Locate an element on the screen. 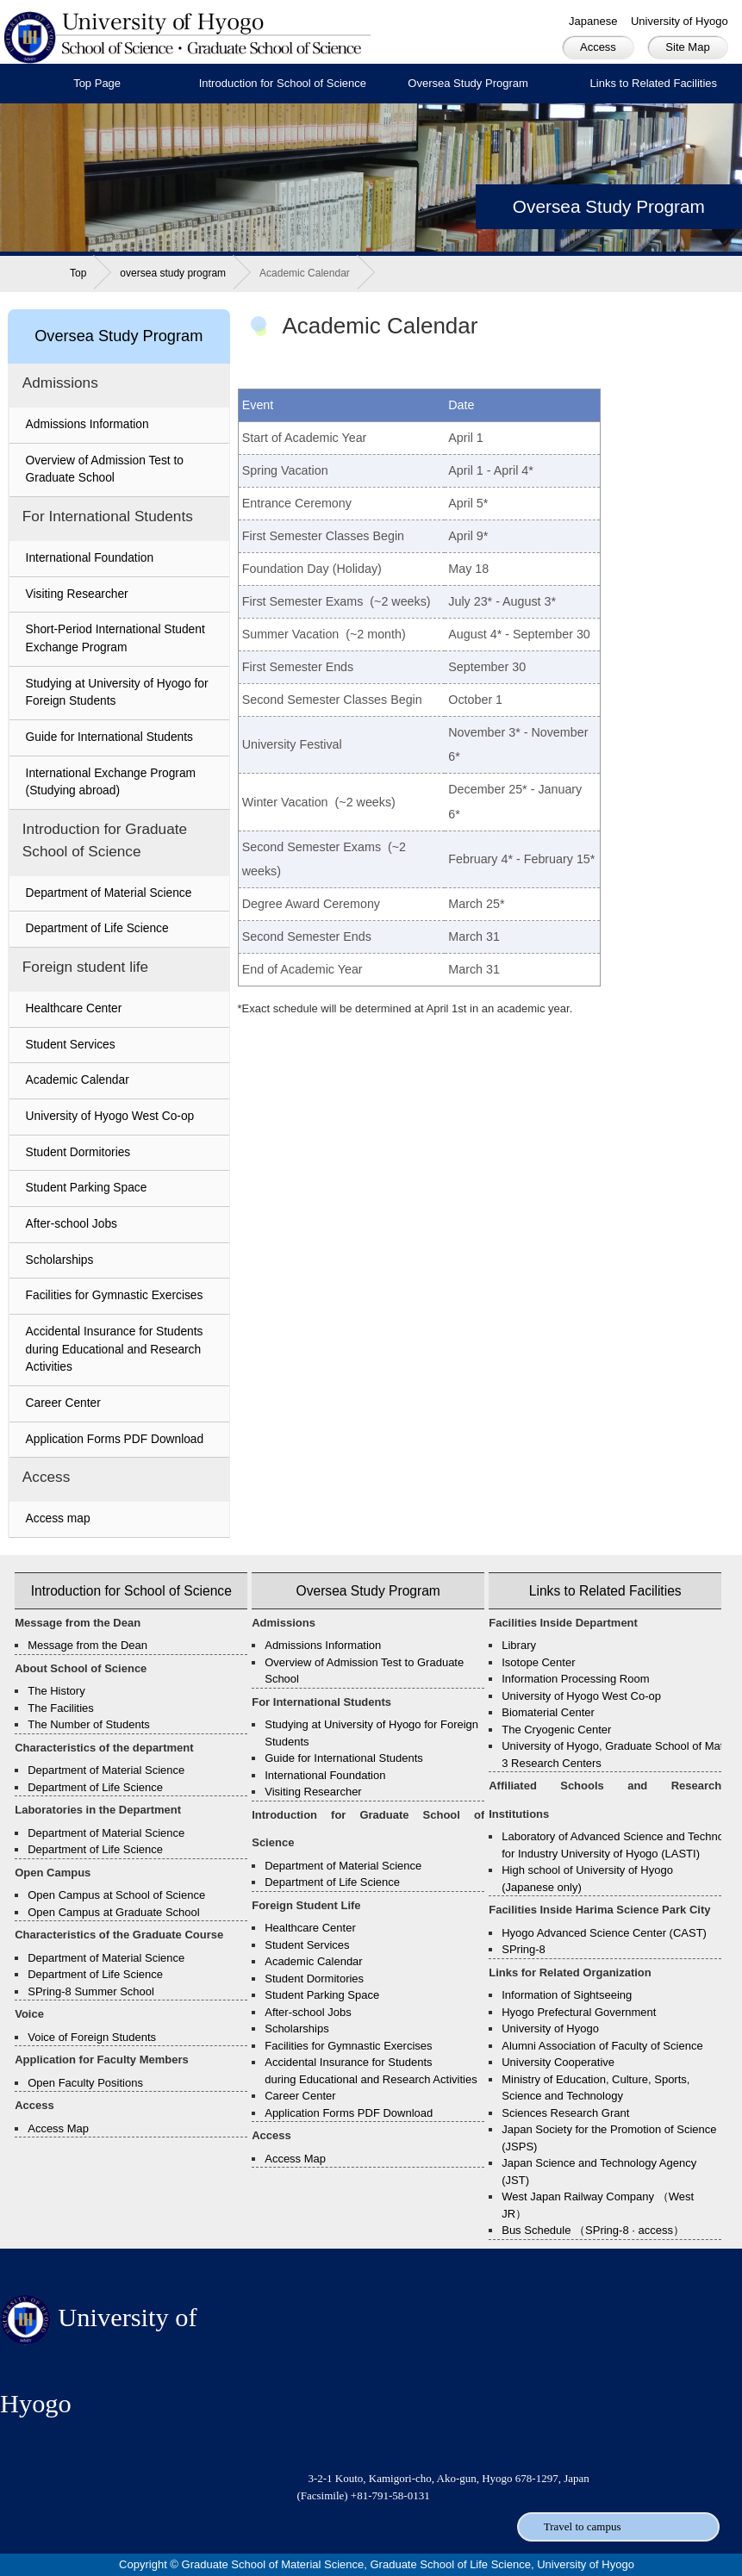 This screenshot has width=742, height=2576. Message from the Dean is located at coordinates (87, 1645).